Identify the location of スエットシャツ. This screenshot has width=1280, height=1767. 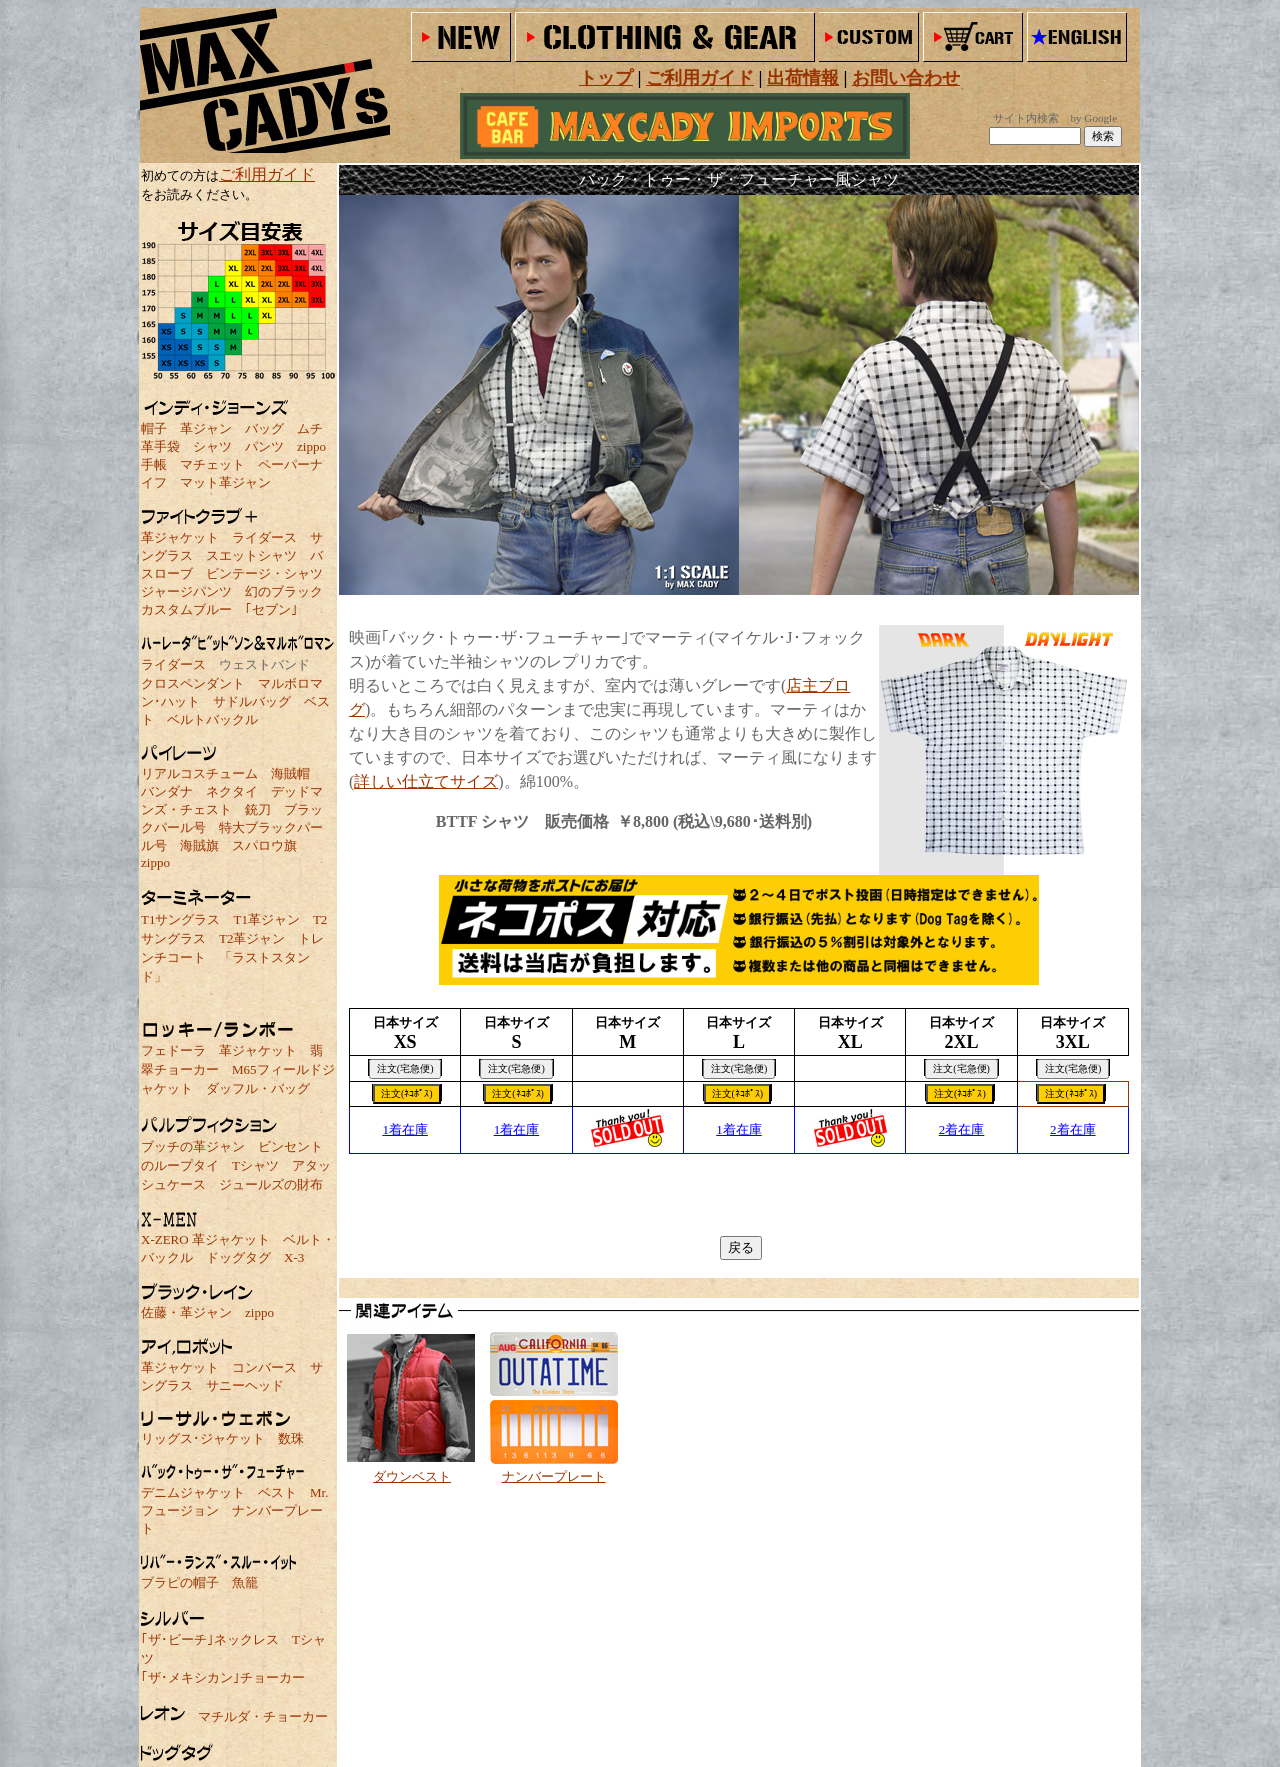
(251, 555).